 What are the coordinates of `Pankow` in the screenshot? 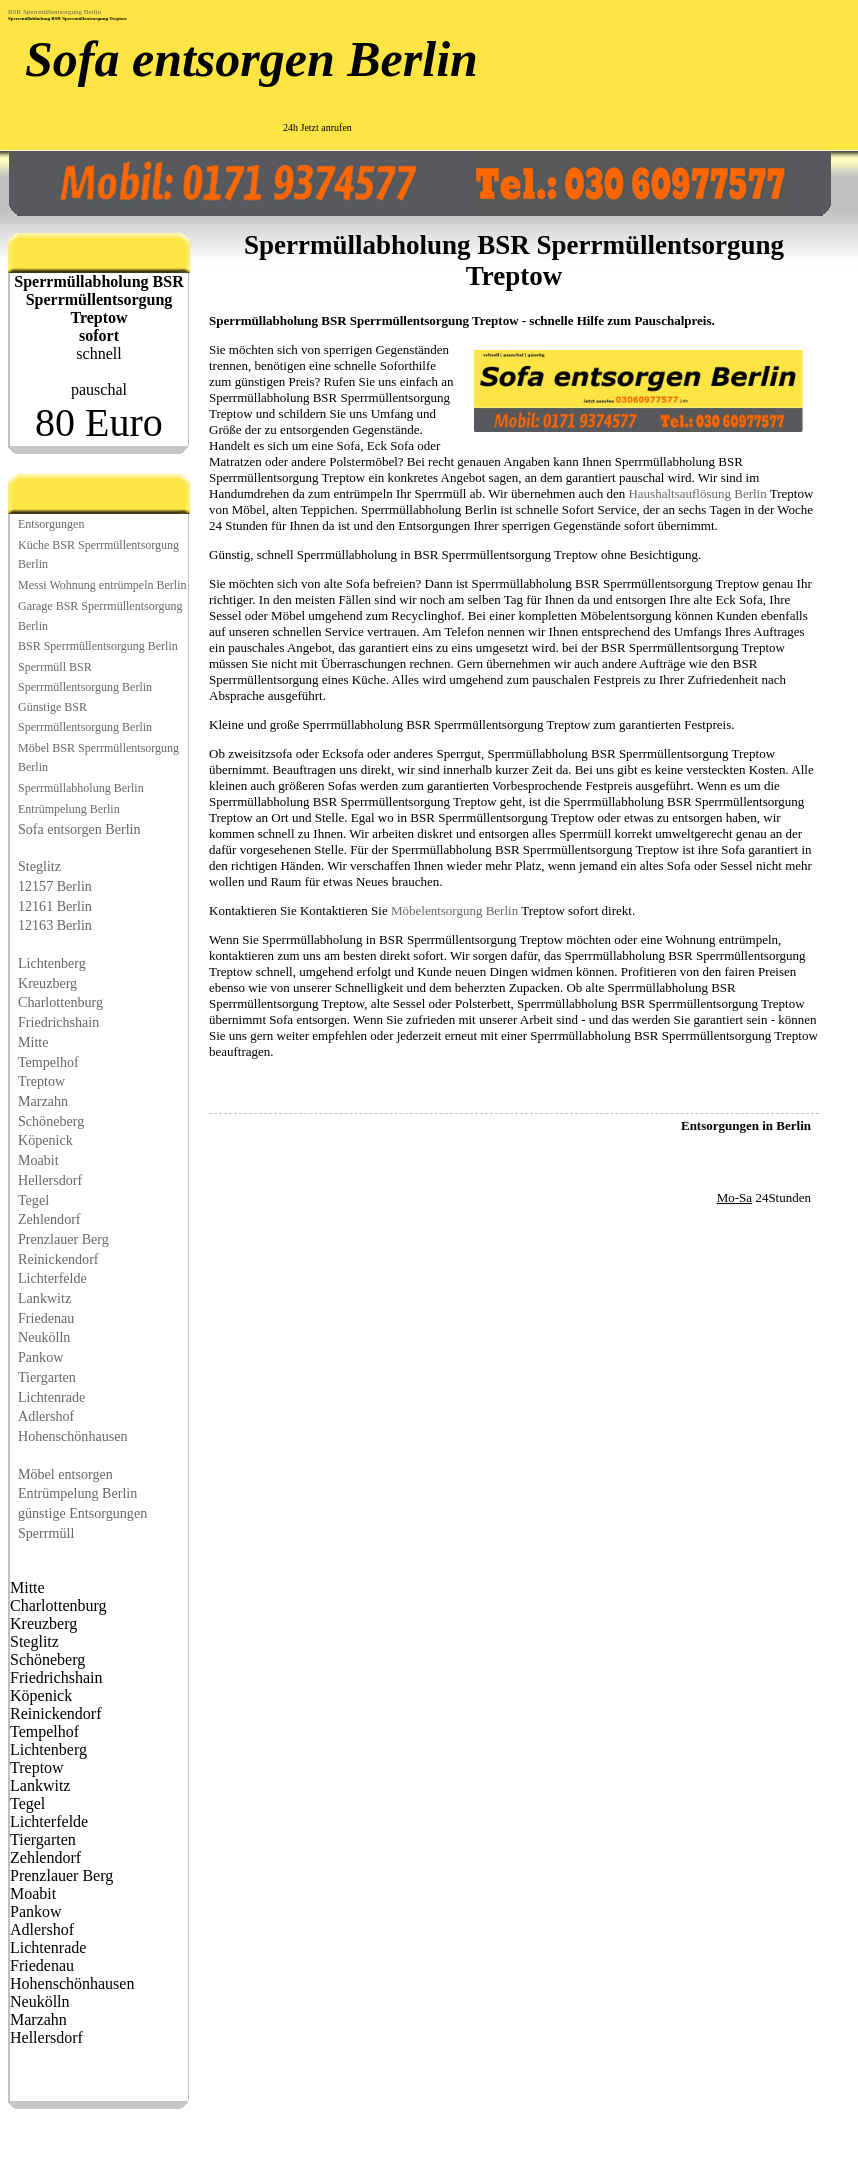 It's located at (40, 1357).